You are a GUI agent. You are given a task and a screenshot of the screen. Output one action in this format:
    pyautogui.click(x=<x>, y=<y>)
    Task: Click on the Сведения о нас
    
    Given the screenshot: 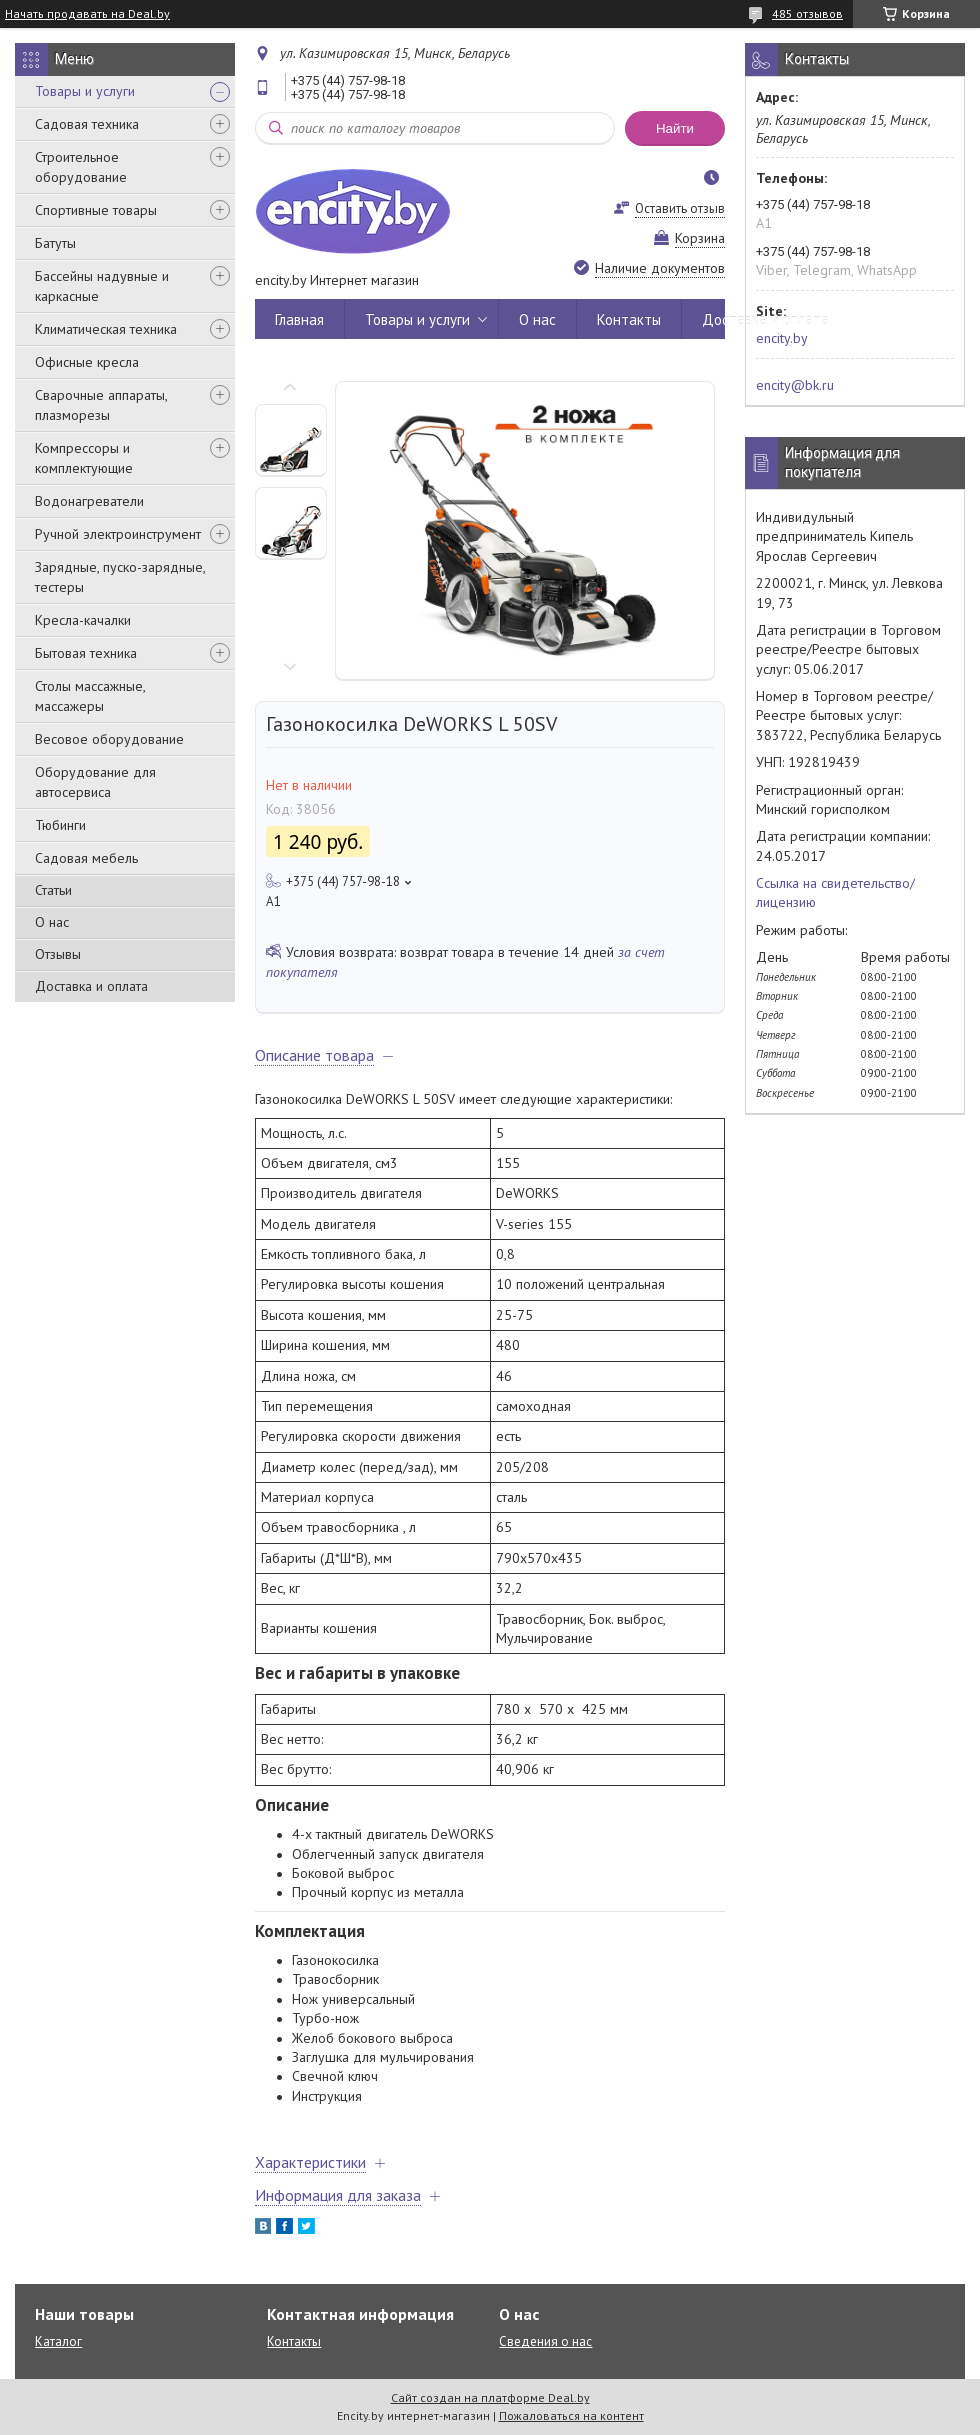 What is the action you would take?
    pyautogui.click(x=545, y=2341)
    